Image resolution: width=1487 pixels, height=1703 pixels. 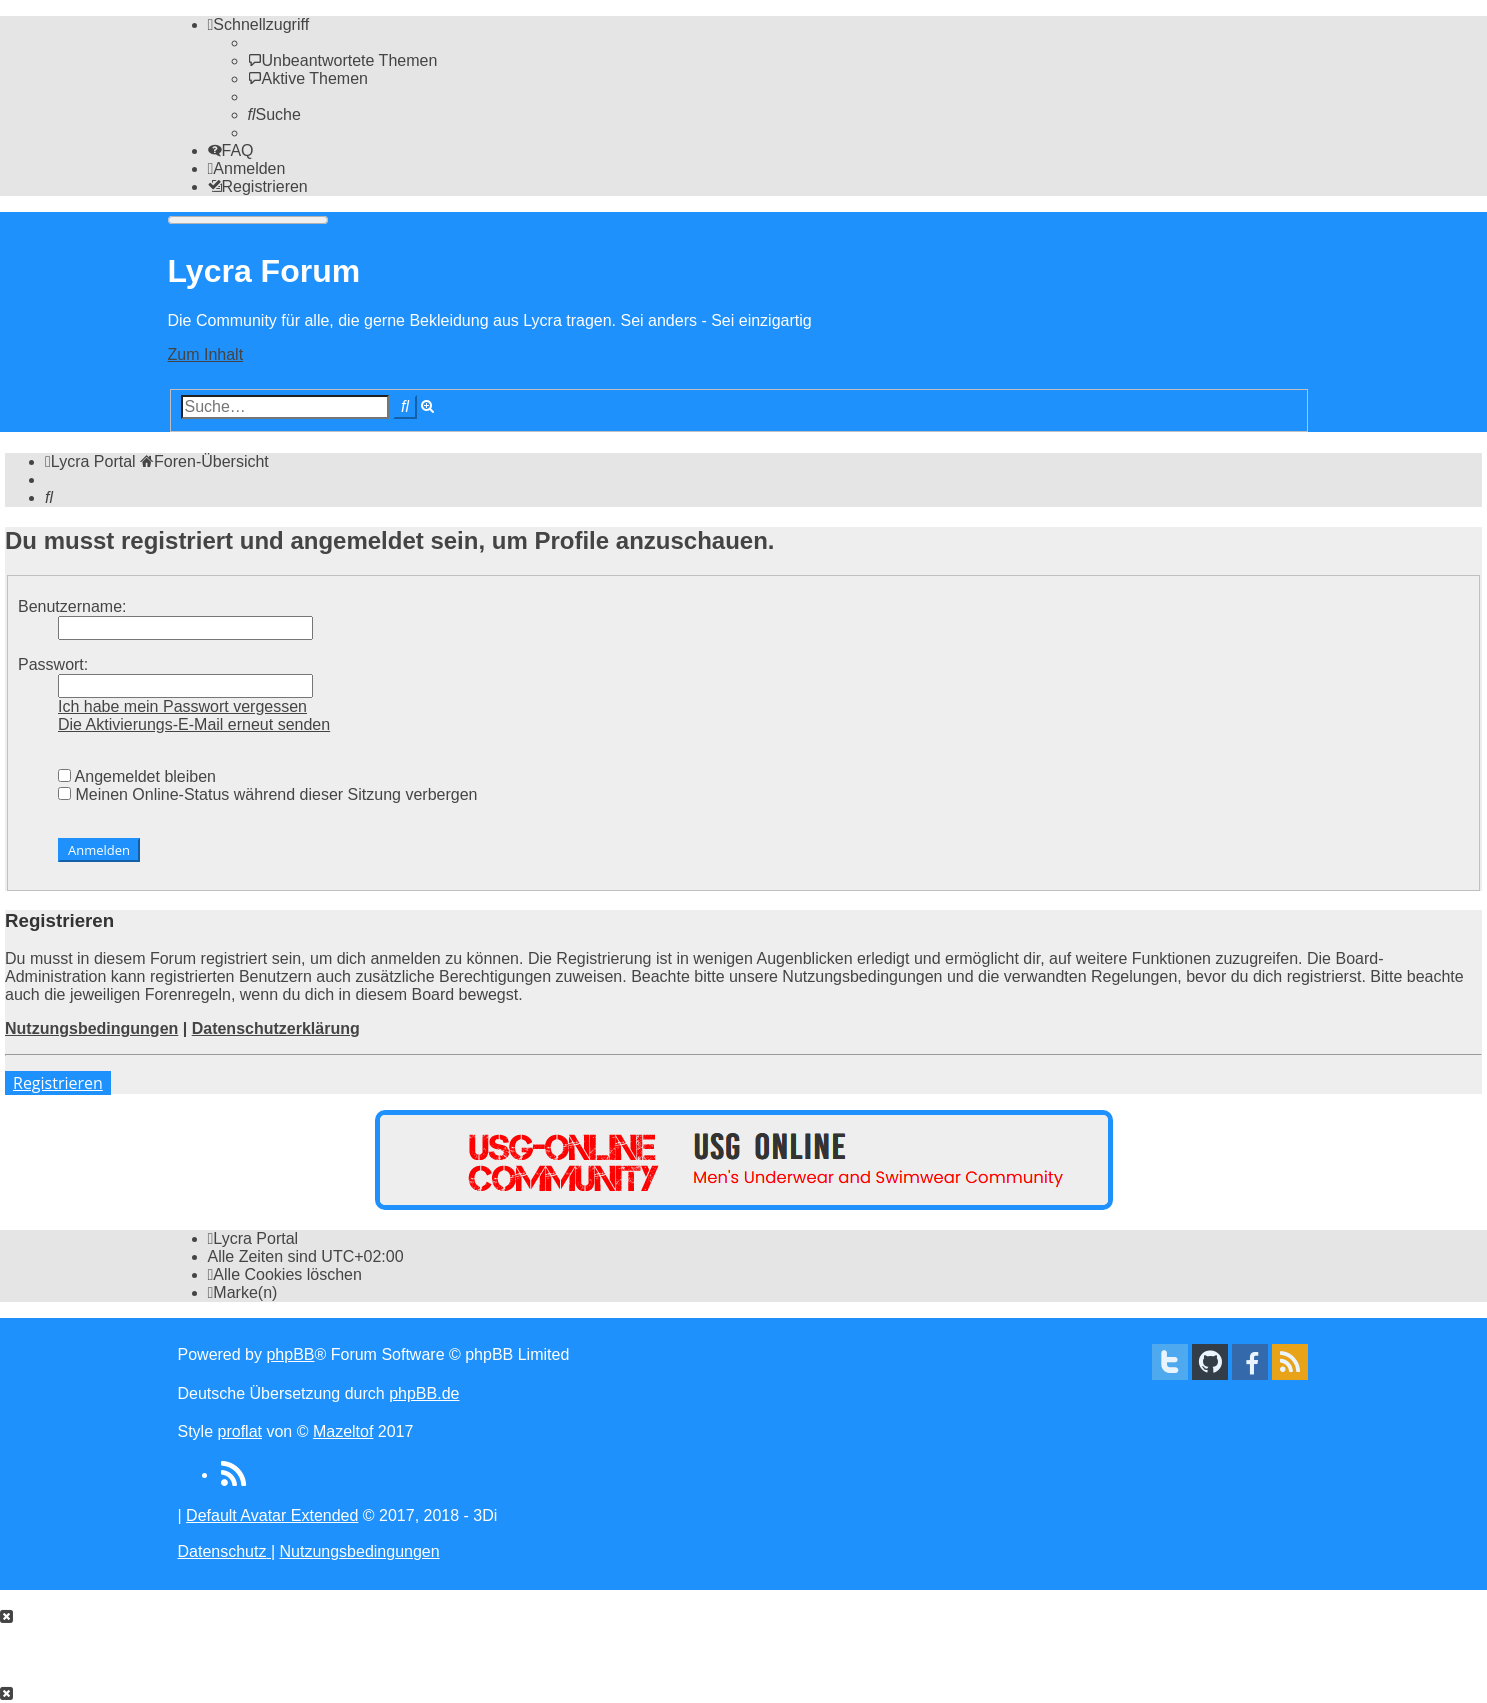 I want to click on Angemeldet bleiben, so click(x=137, y=776).